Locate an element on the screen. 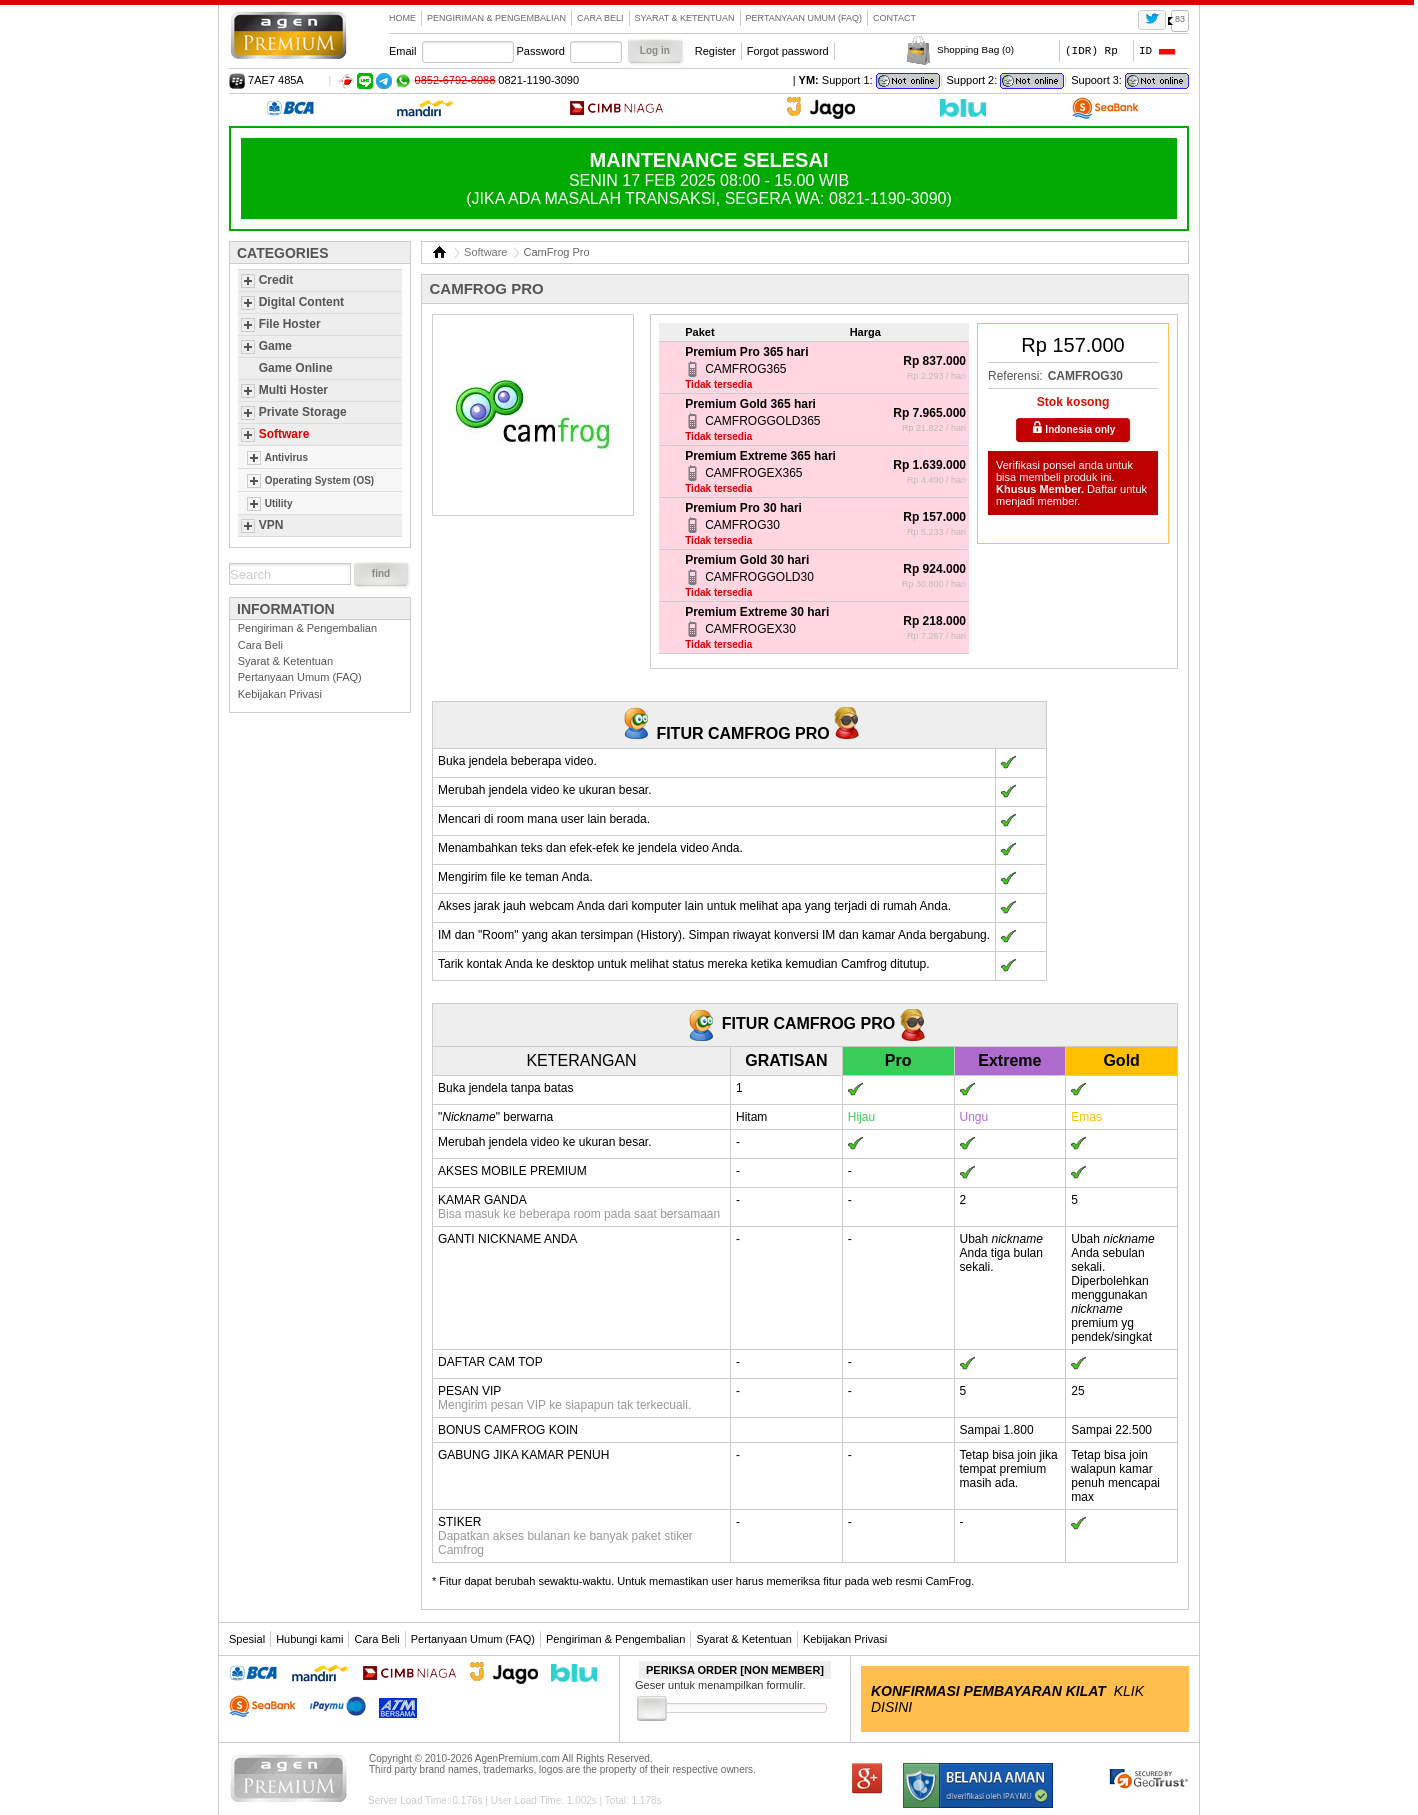 Image resolution: width=1418 pixels, height=1815 pixels. Register is located at coordinates (715, 51).